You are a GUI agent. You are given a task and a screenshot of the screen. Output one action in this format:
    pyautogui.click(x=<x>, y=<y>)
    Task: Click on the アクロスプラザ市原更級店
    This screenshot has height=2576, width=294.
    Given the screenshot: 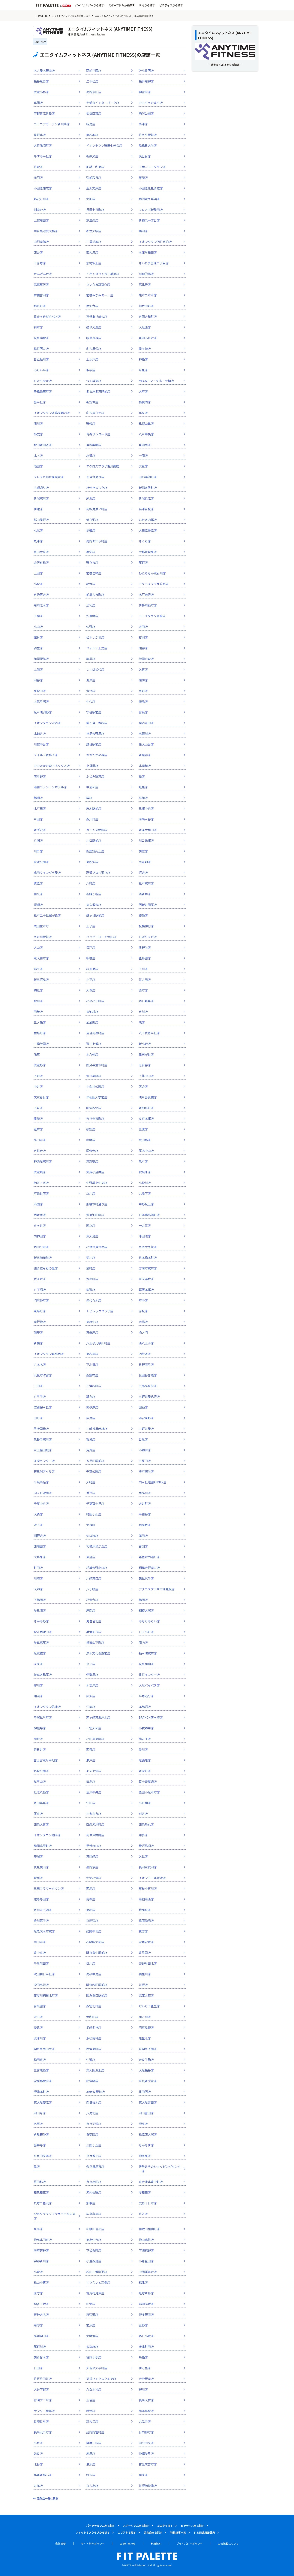 What is the action you would take?
    pyautogui.click(x=157, y=1589)
    